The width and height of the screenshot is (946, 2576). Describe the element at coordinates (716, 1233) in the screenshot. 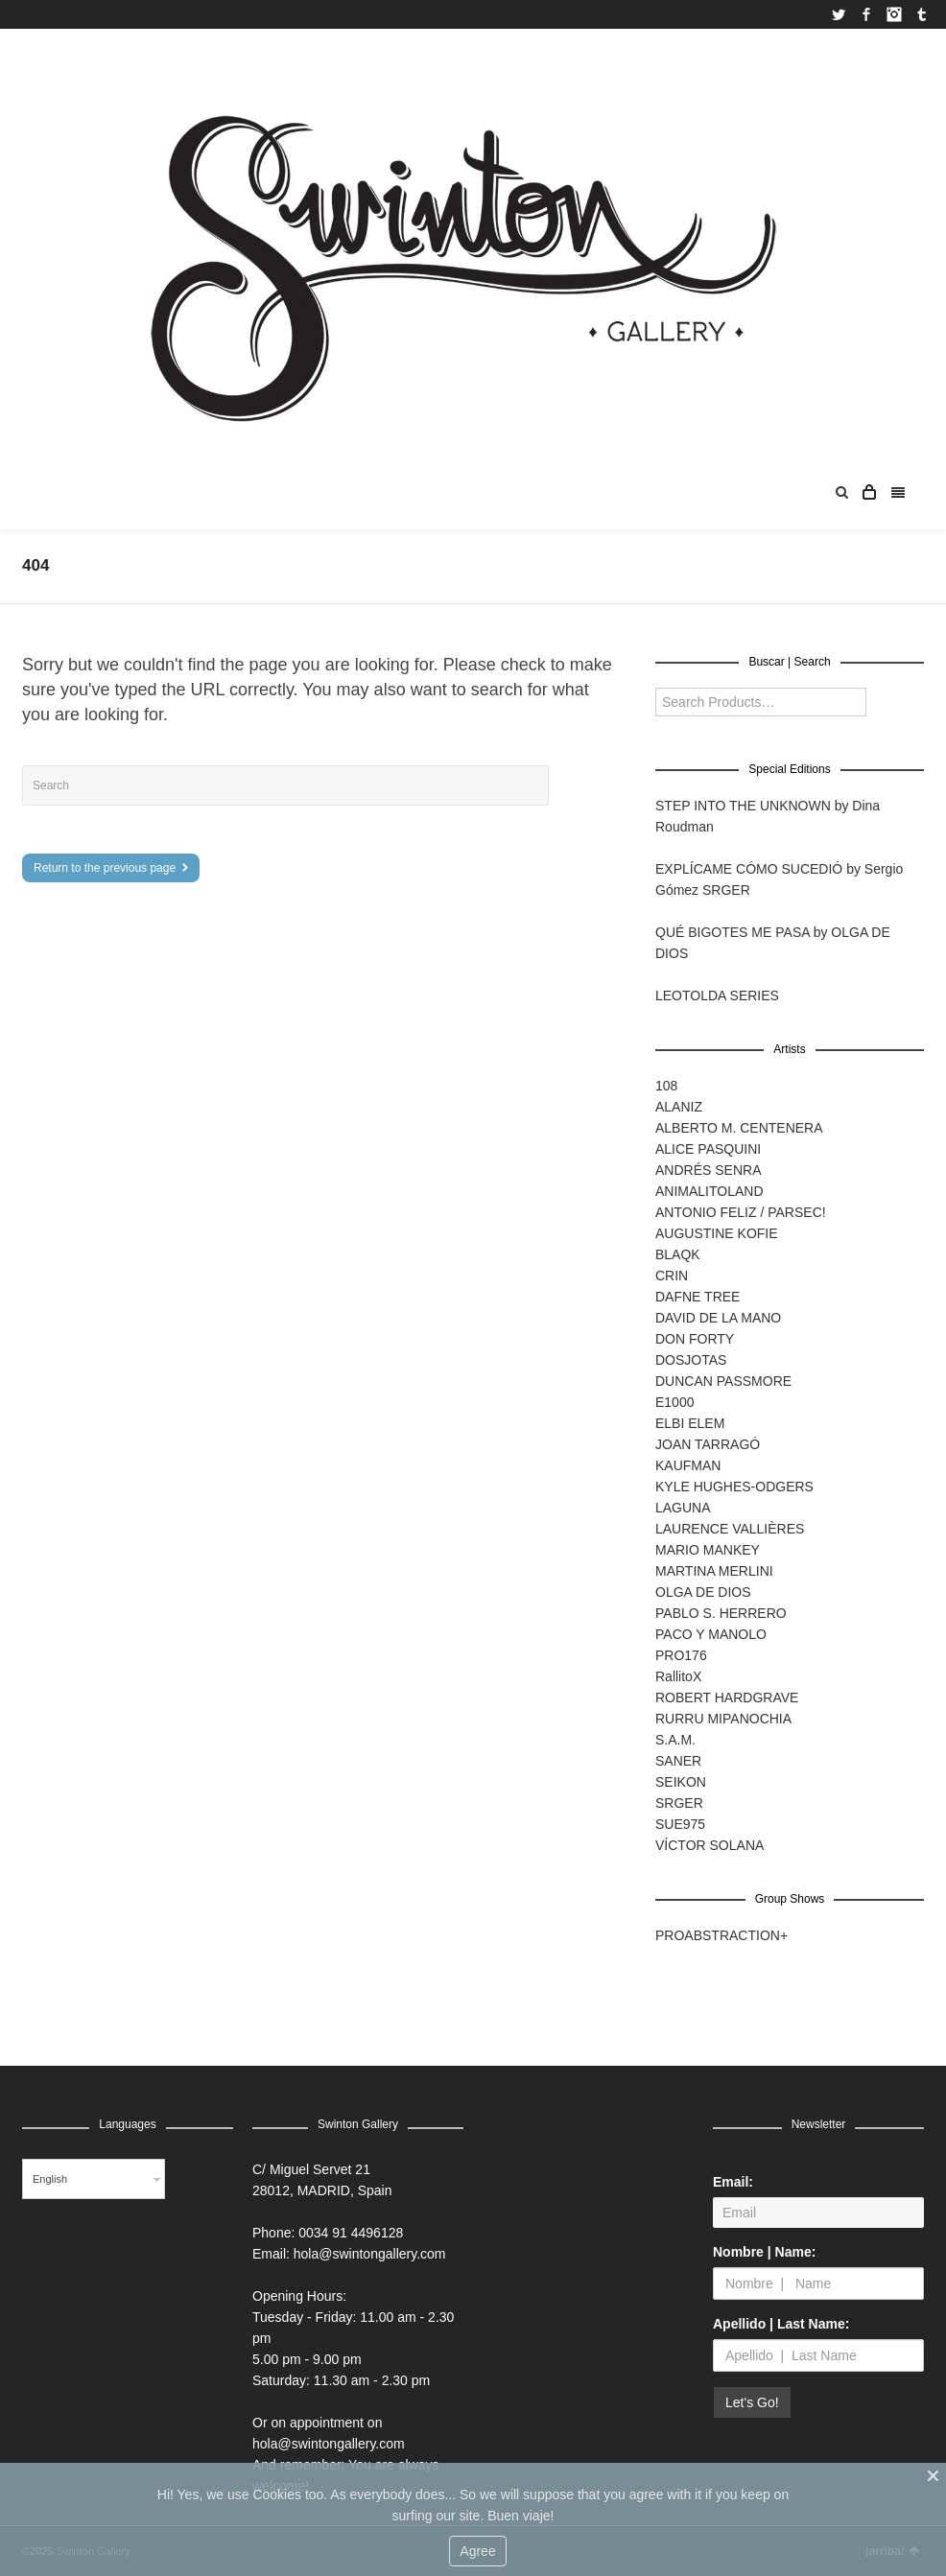

I see `AUGUSTINE KOFIE` at that location.